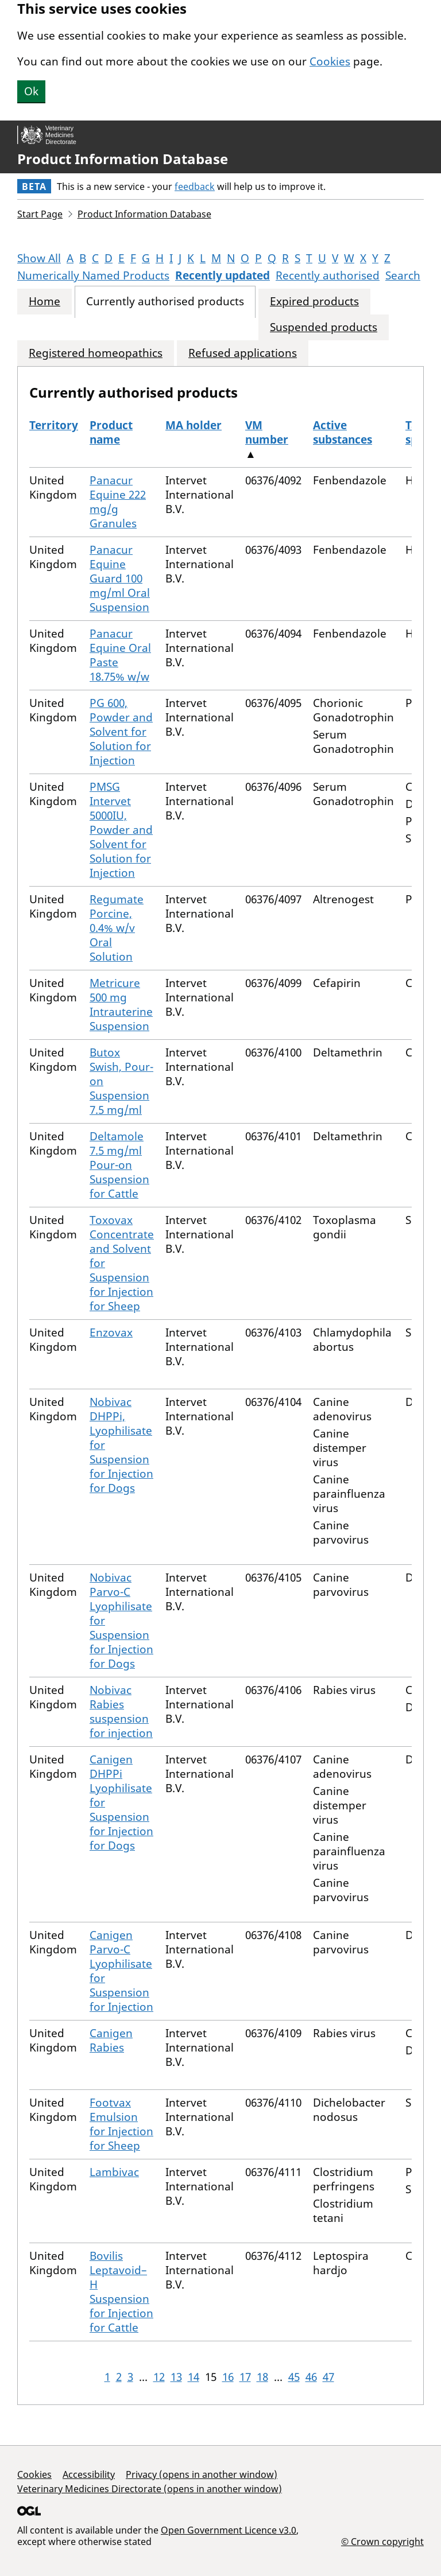  What do you see at coordinates (342, 432) in the screenshot?
I see `Active substances` at bounding box center [342, 432].